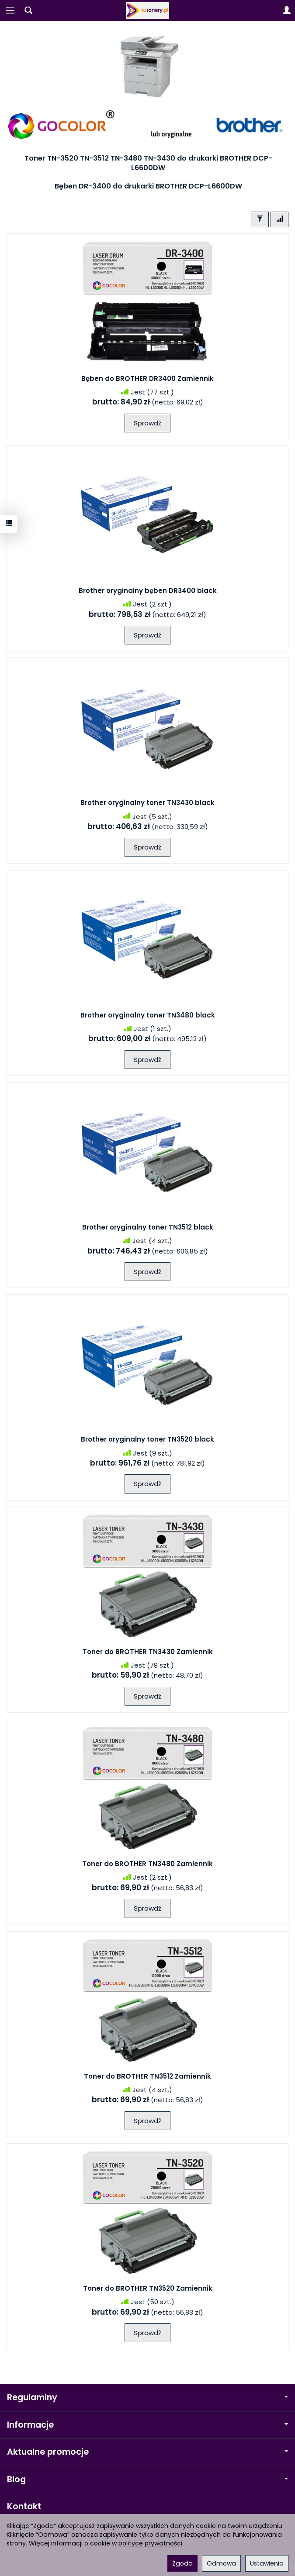 Image resolution: width=295 pixels, height=2576 pixels. I want to click on Toner do BROTHER TN3430 Zamiennik, so click(148, 1651).